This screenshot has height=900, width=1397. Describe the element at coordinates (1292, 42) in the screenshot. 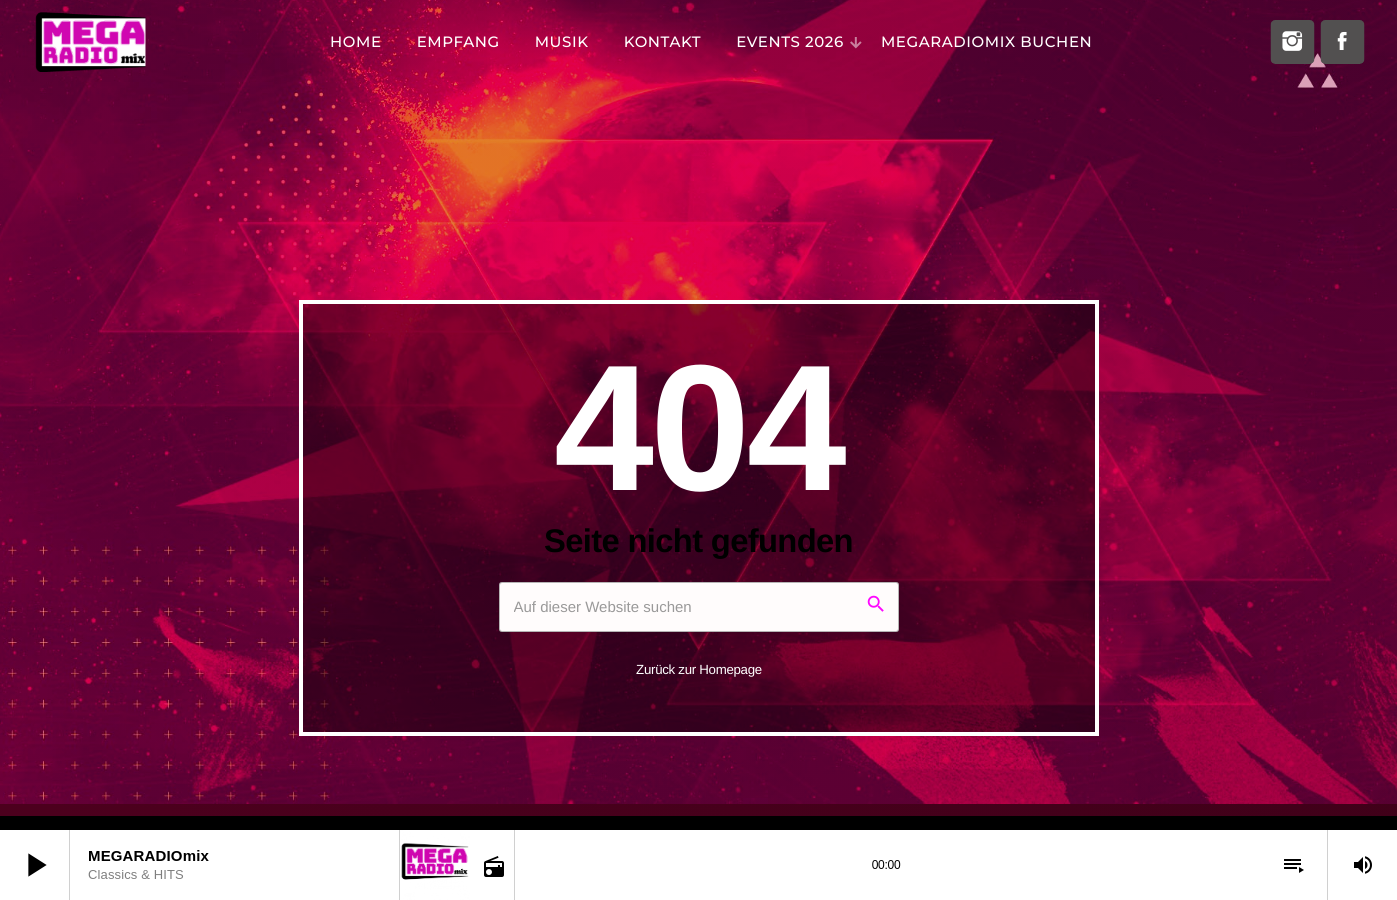

I see `[Instagram]` at that location.